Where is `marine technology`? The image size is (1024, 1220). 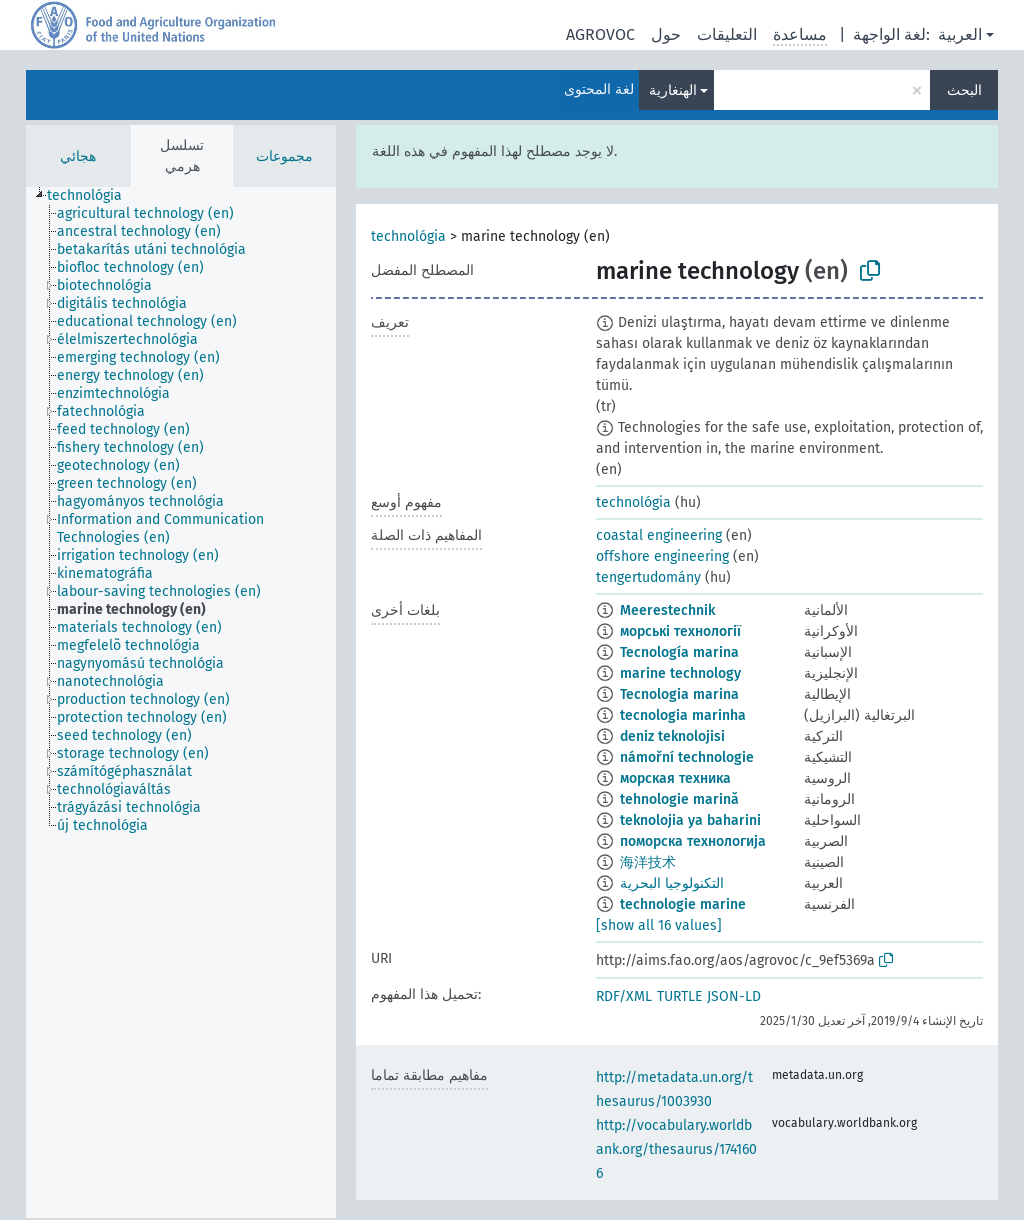 marine technology is located at coordinates (680, 673).